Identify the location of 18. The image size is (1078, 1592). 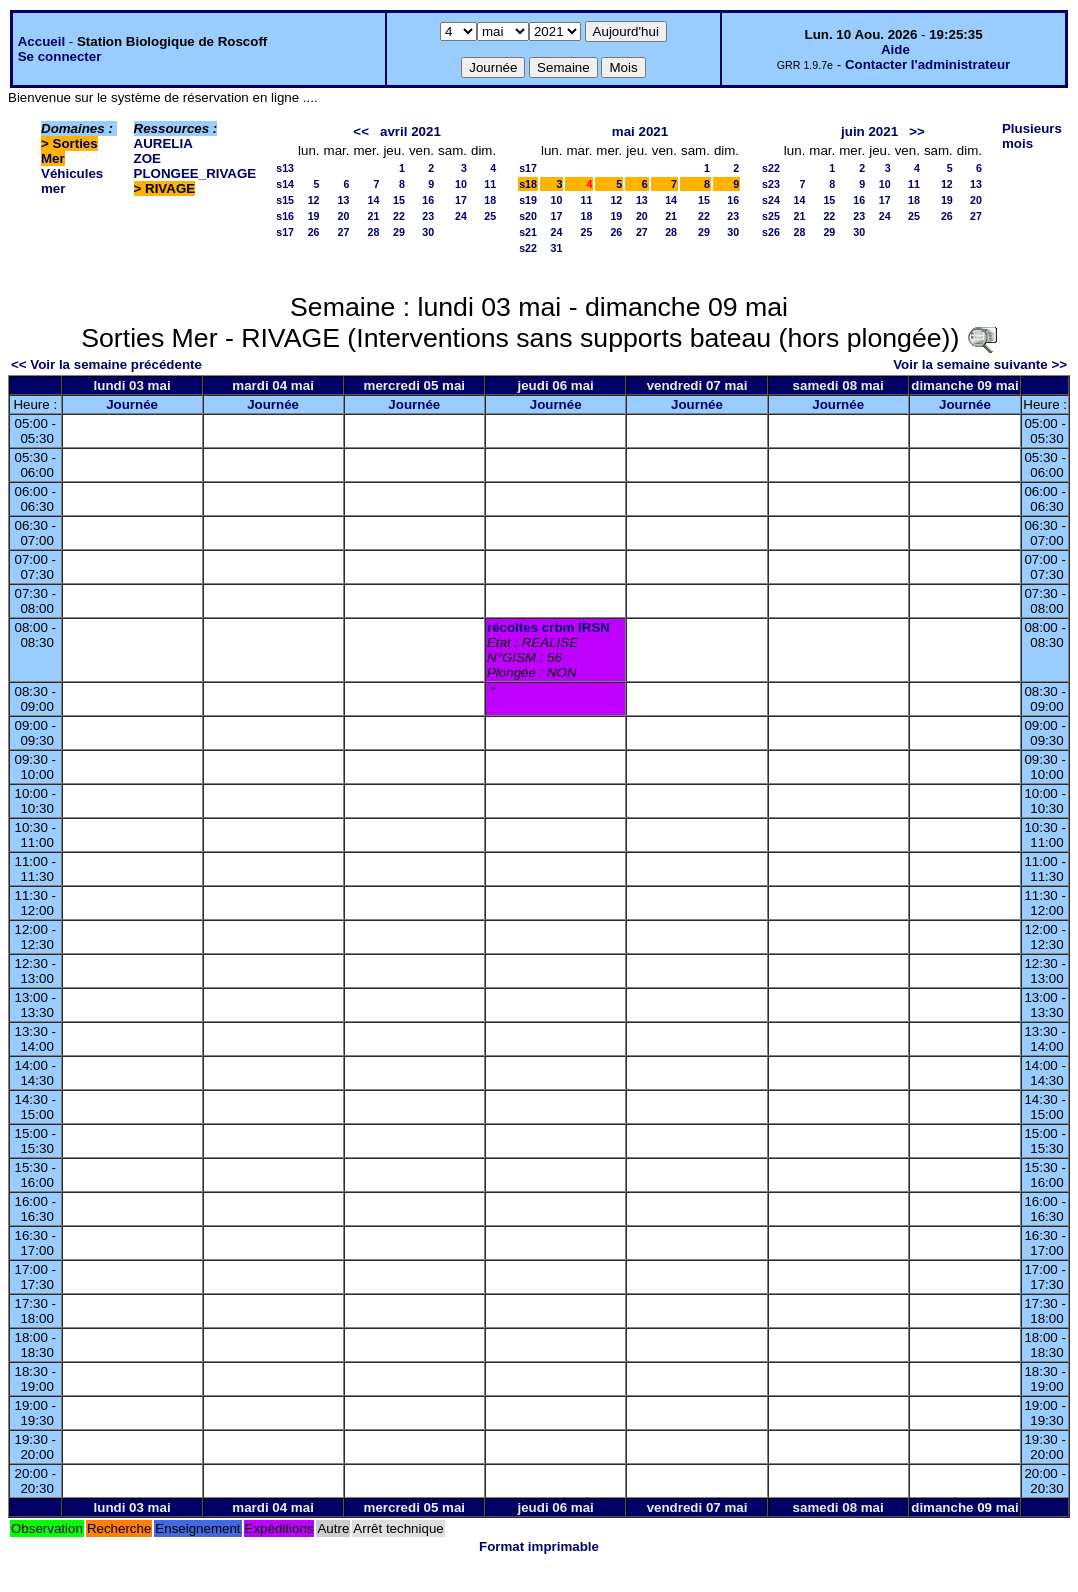
(490, 200).